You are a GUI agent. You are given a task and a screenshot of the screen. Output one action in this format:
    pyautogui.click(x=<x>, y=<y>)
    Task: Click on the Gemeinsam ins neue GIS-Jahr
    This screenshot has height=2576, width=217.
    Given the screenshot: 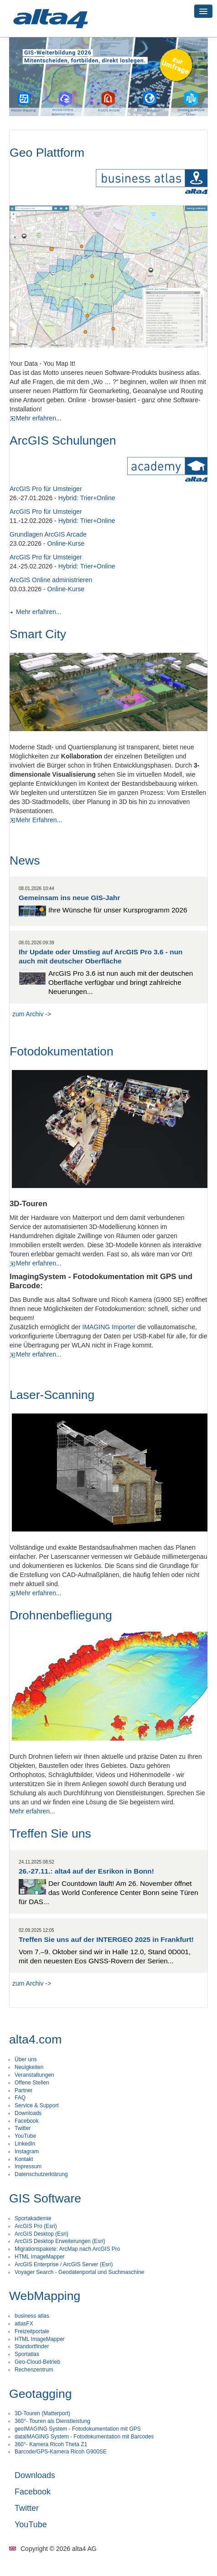 What is the action you would take?
    pyautogui.click(x=69, y=897)
    